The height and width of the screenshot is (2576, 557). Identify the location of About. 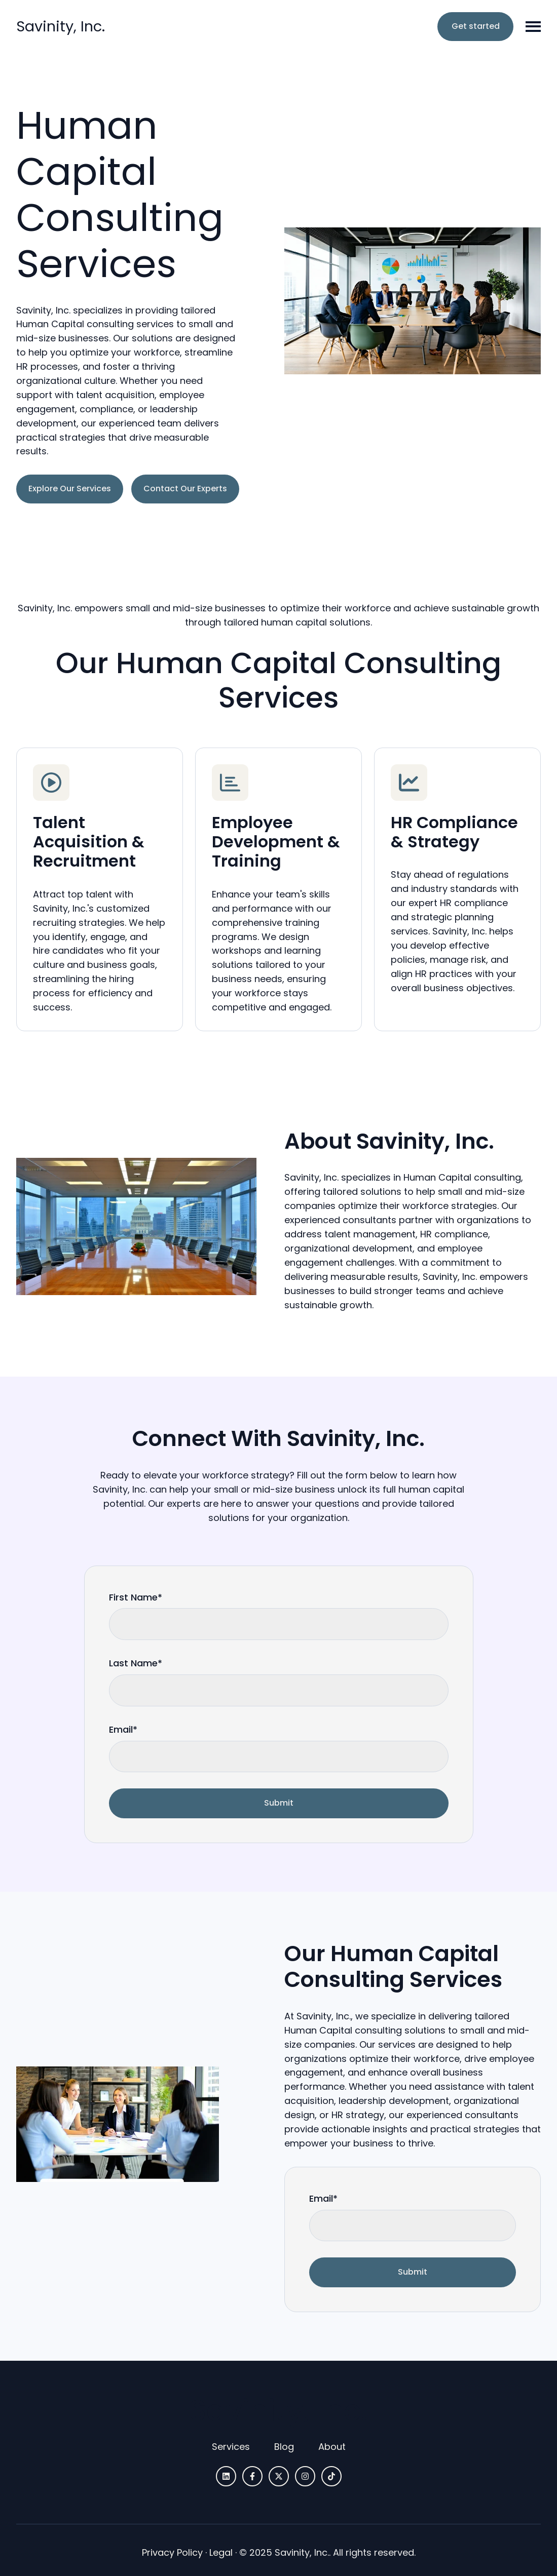
(332, 2446).